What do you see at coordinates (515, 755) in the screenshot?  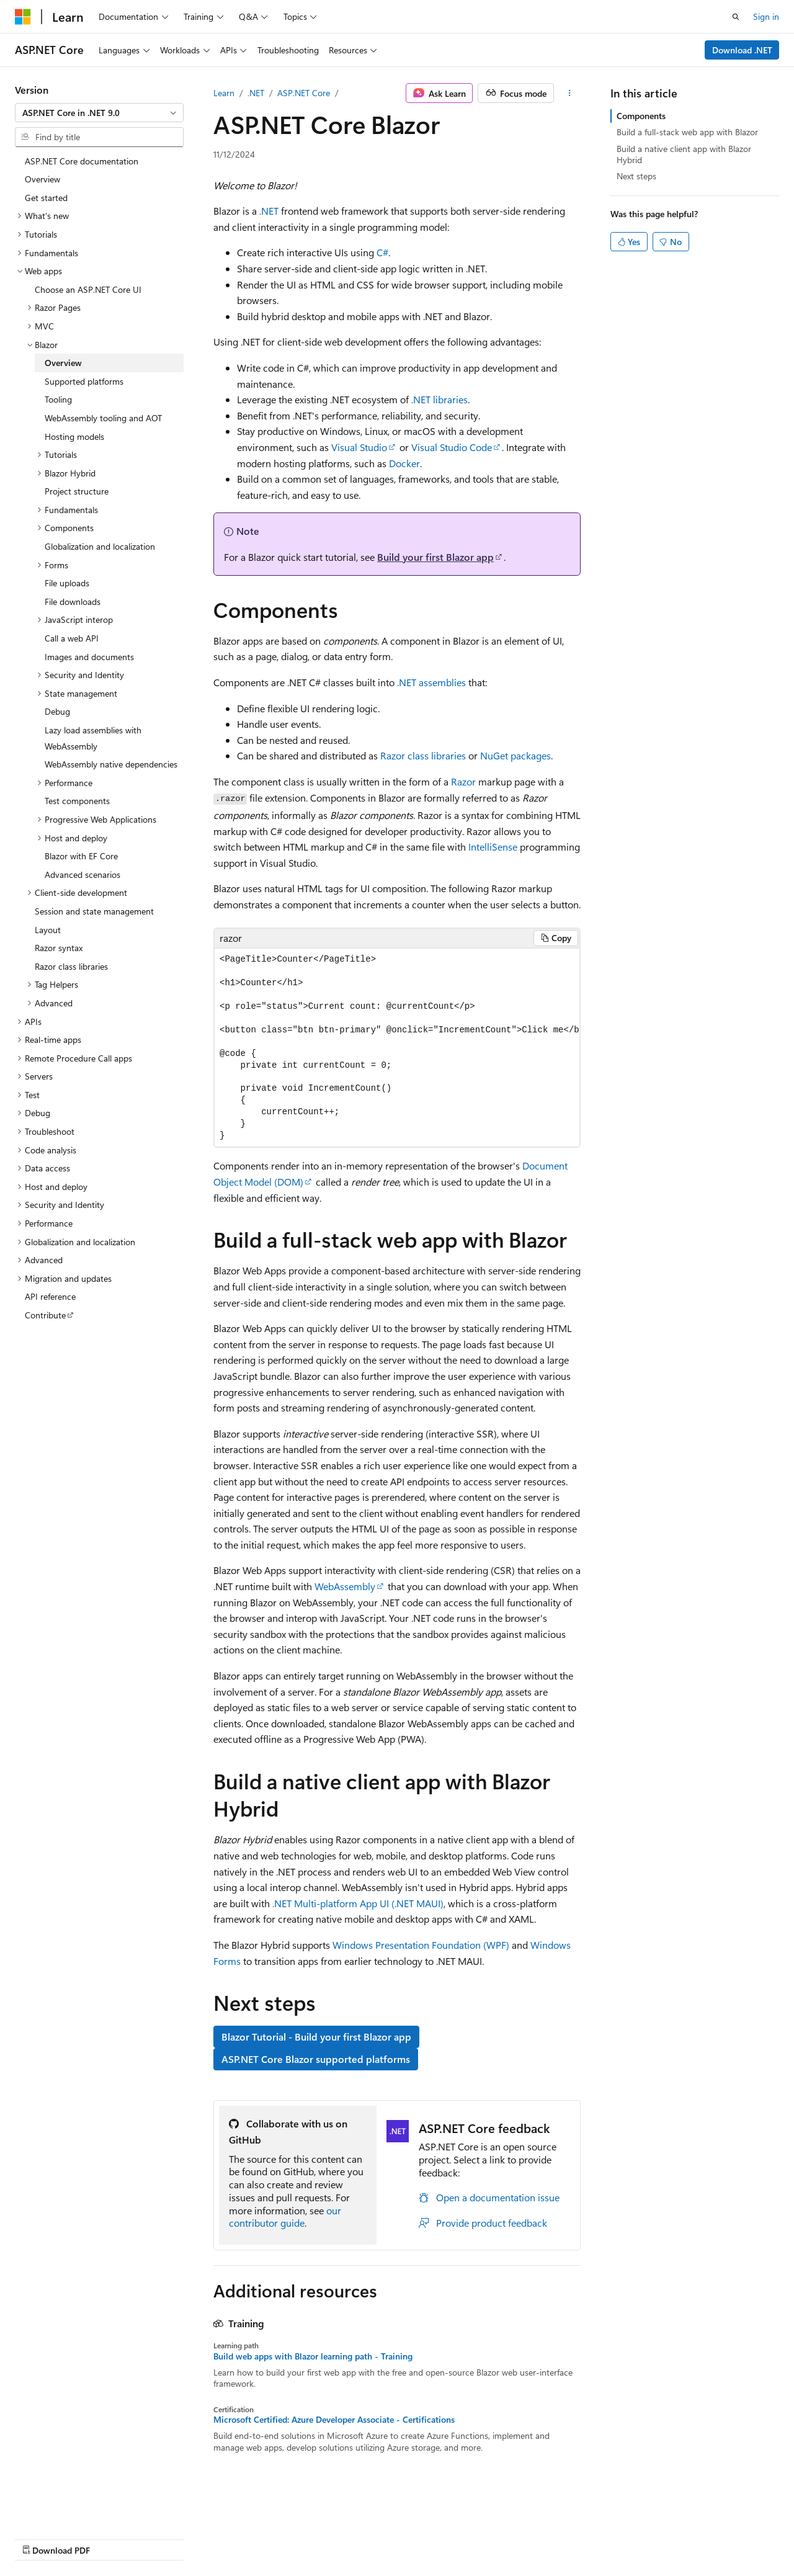 I see `NuGet packages` at bounding box center [515, 755].